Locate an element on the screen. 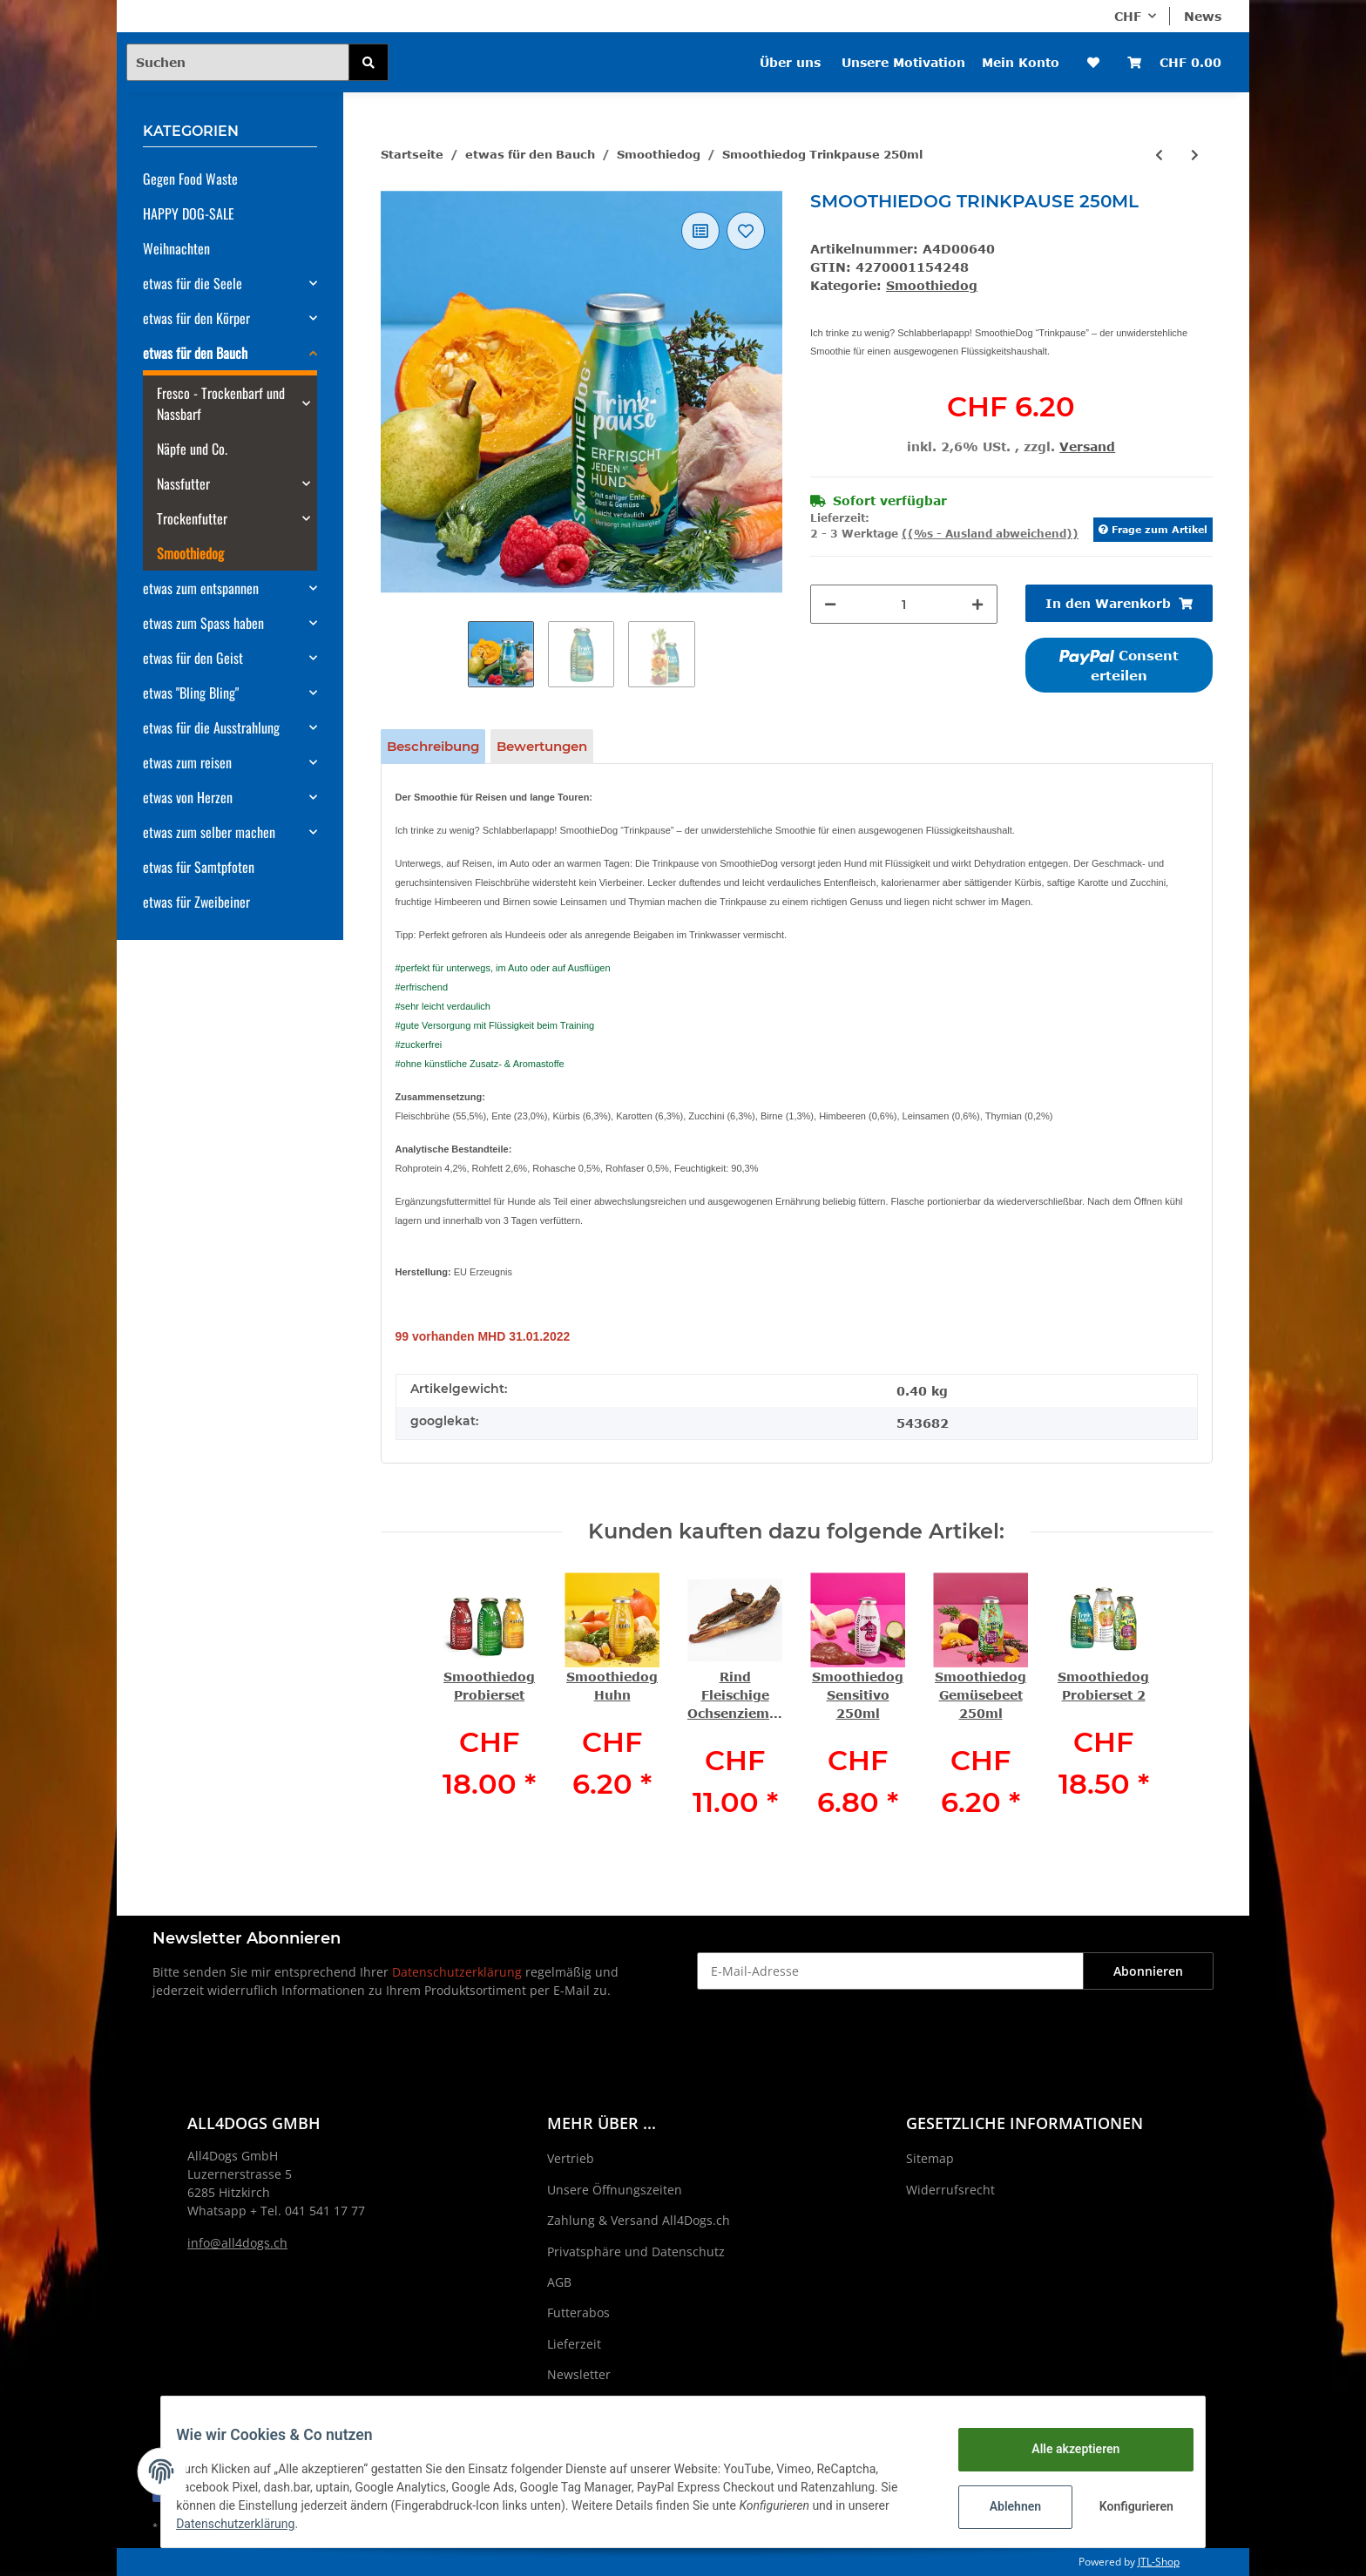 The height and width of the screenshot is (2576, 1366). Impressum is located at coordinates (580, 2405).